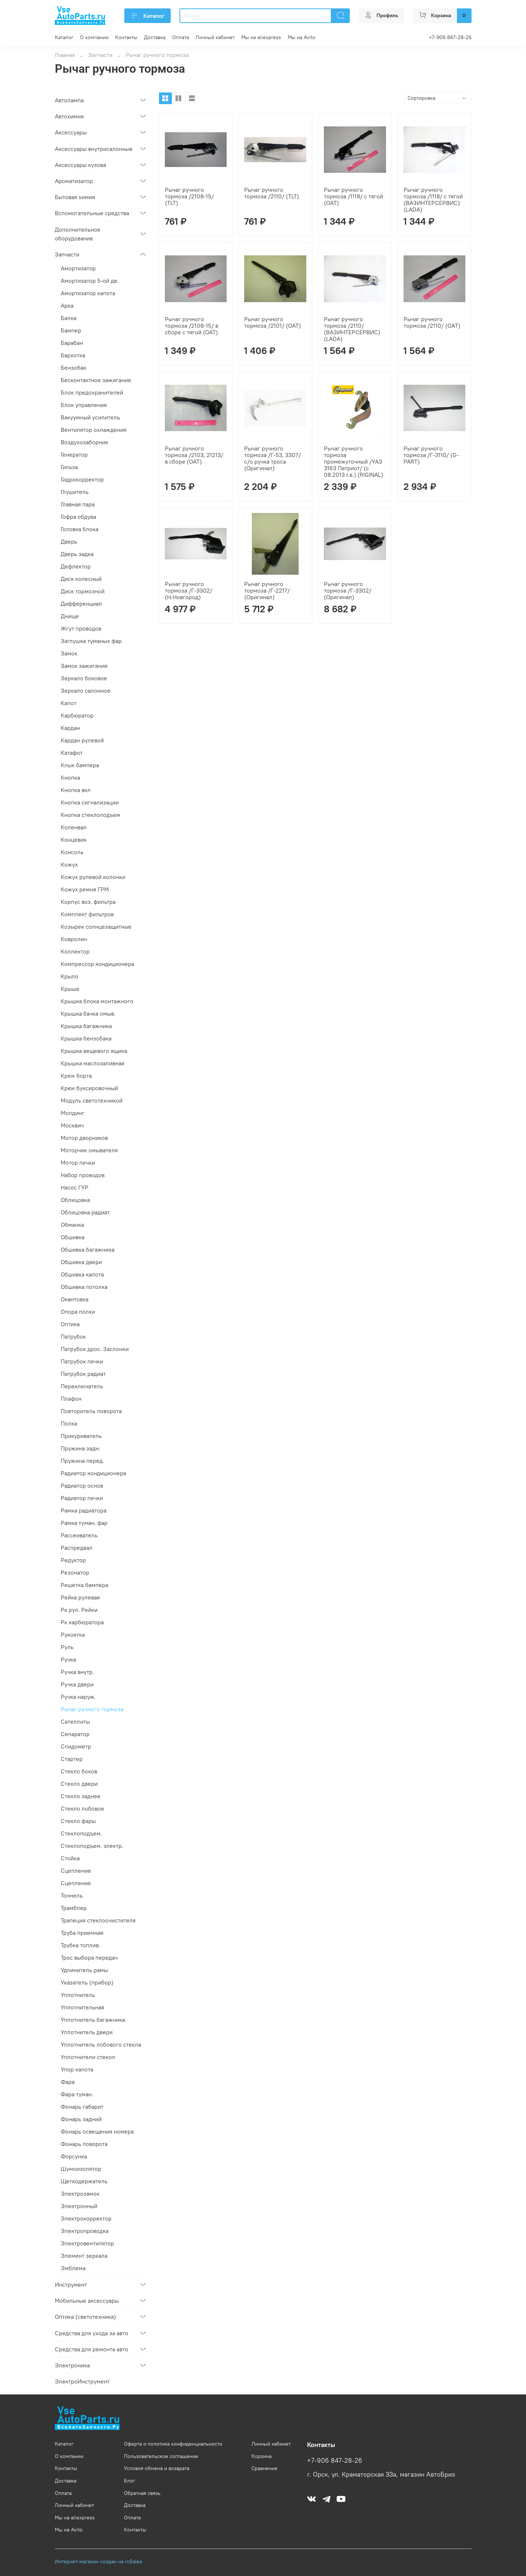  What do you see at coordinates (73, 1560) in the screenshot?
I see `Редуктор` at bounding box center [73, 1560].